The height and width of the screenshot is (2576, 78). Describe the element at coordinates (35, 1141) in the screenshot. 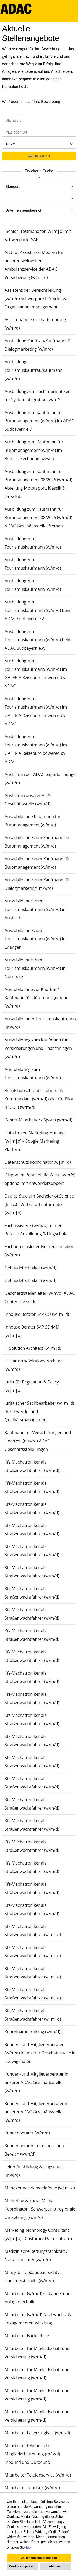

I see `Data Driven Marketing Manager (w|m|d) - Google Marketing Platform` at that location.